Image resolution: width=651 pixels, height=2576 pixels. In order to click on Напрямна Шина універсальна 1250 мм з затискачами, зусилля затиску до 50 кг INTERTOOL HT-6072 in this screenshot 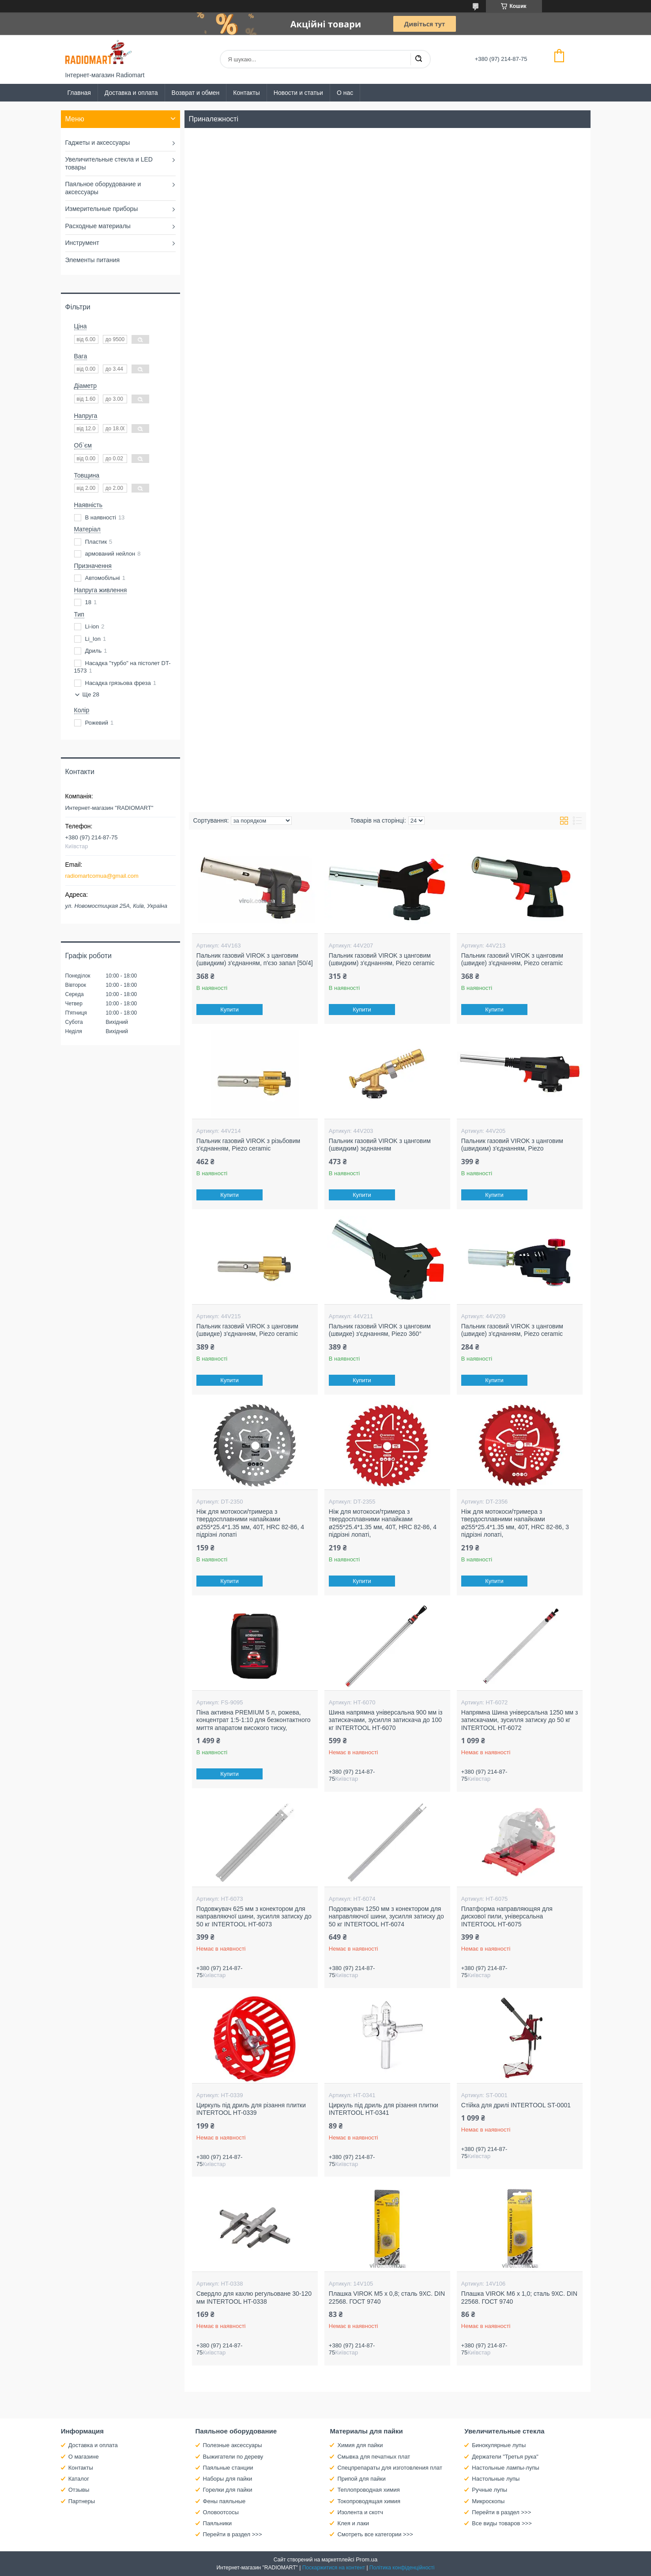, I will do `click(519, 1720)`.